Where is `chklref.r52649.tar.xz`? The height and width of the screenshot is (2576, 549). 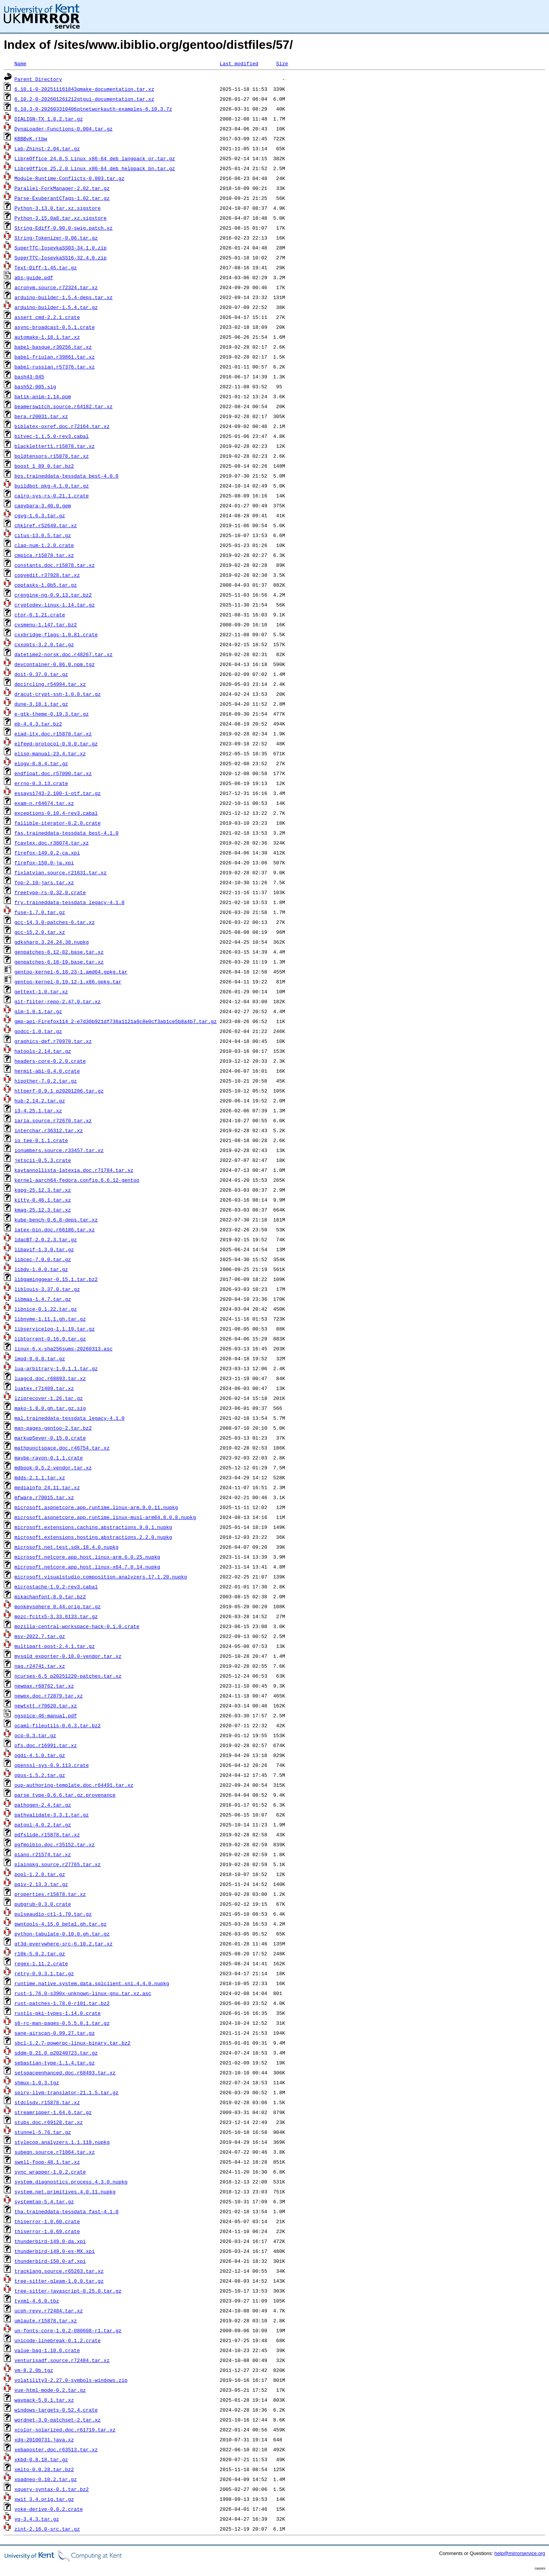 chklref.r52649.tar.xz is located at coordinates (45, 525).